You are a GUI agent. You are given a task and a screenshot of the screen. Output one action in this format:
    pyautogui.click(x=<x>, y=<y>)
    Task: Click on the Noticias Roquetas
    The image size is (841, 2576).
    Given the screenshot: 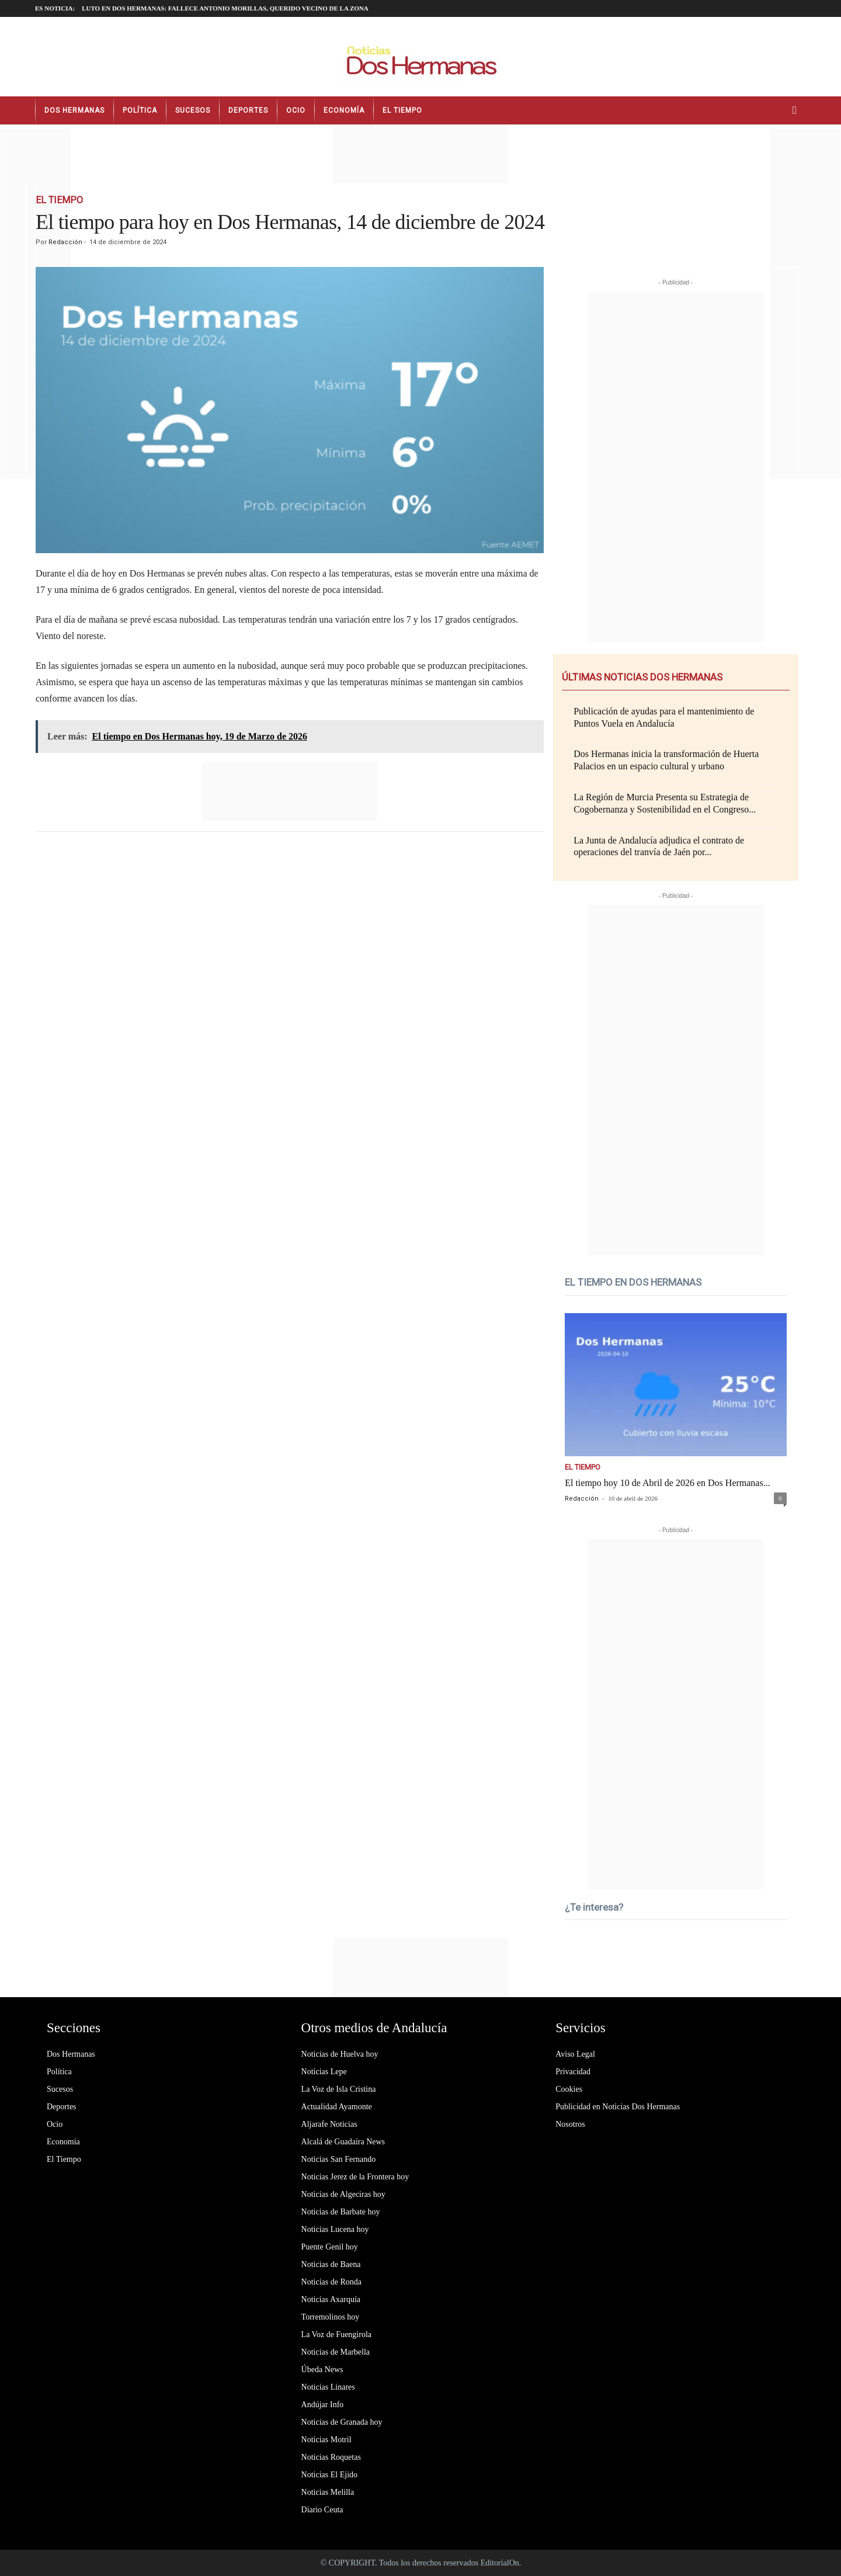 What is the action you would take?
    pyautogui.click(x=331, y=2457)
    